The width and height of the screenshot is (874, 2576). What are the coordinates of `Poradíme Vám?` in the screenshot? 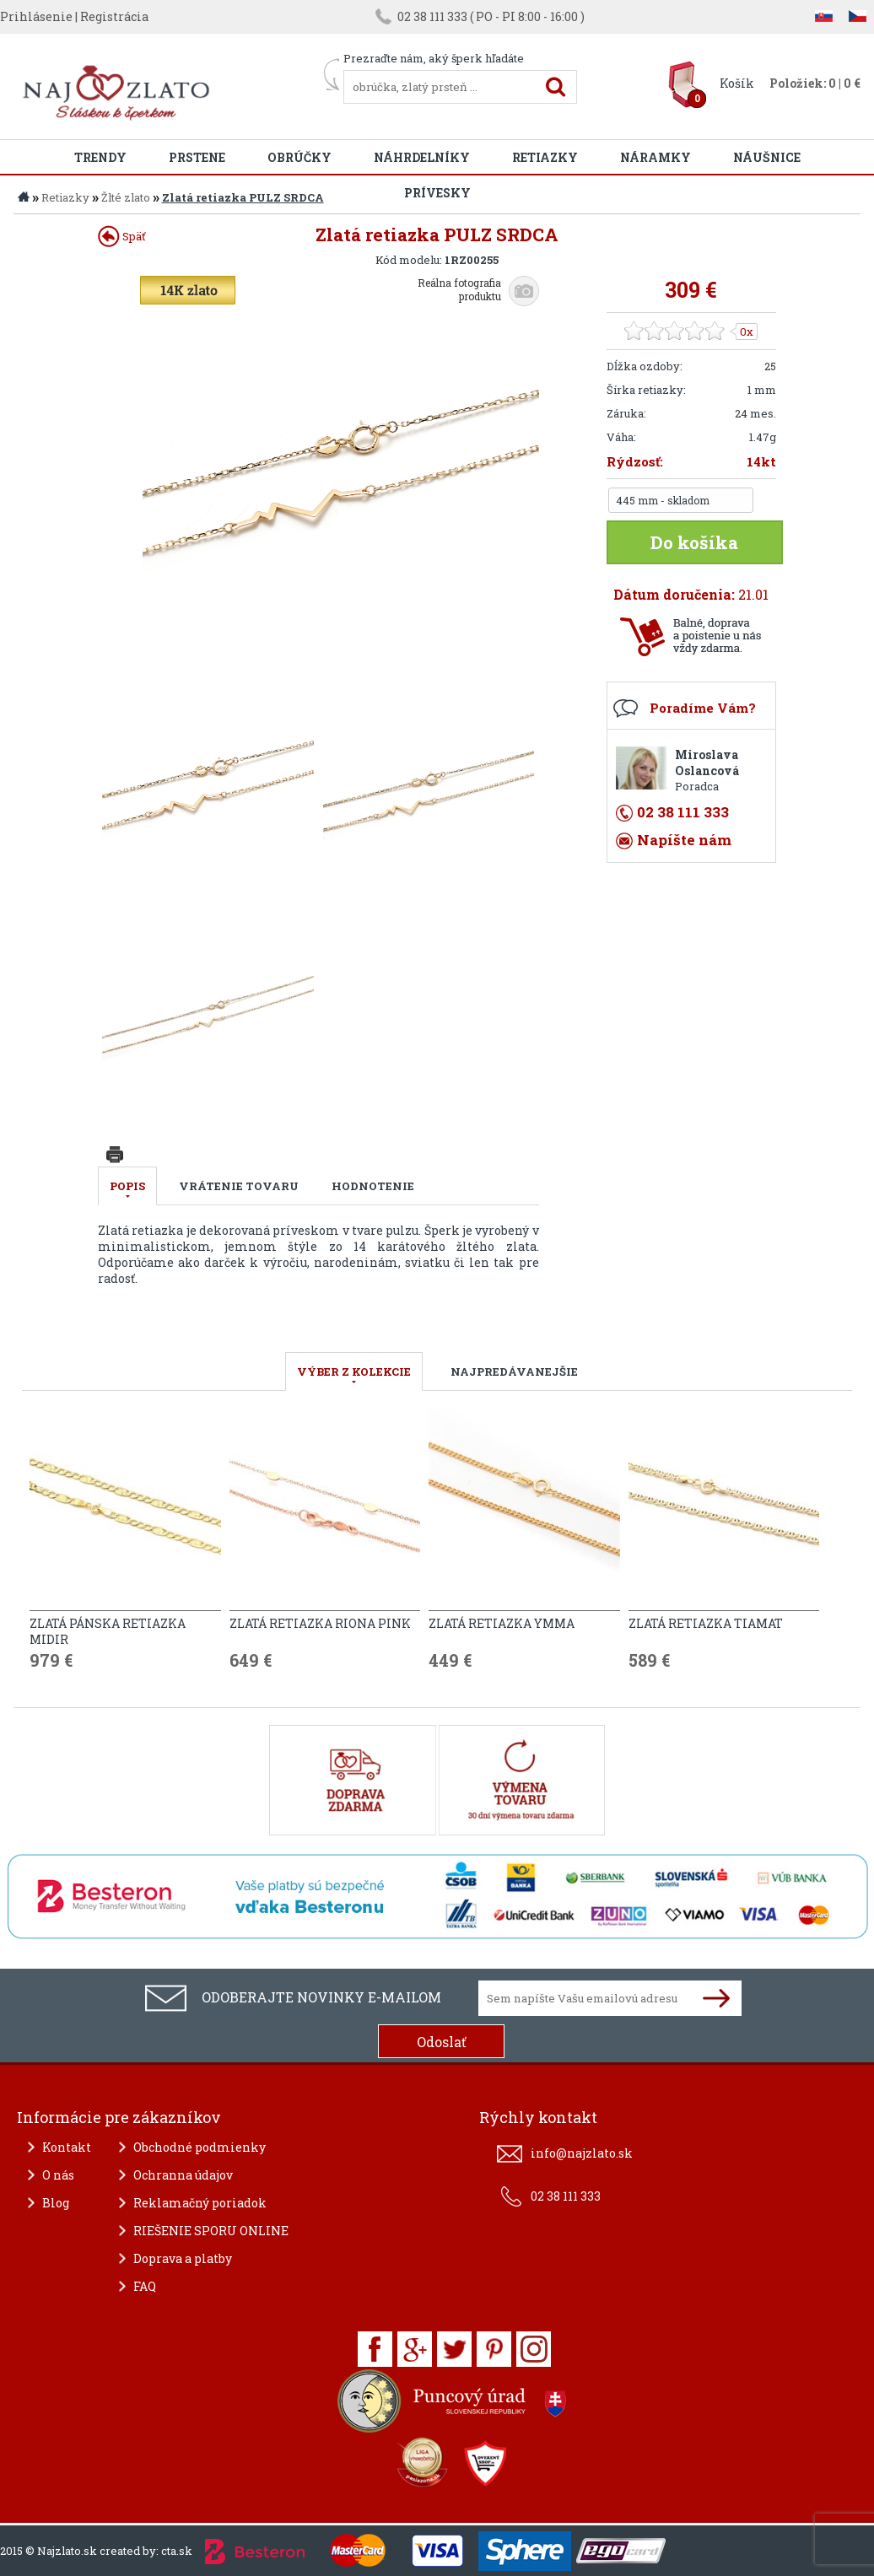 It's located at (703, 707).